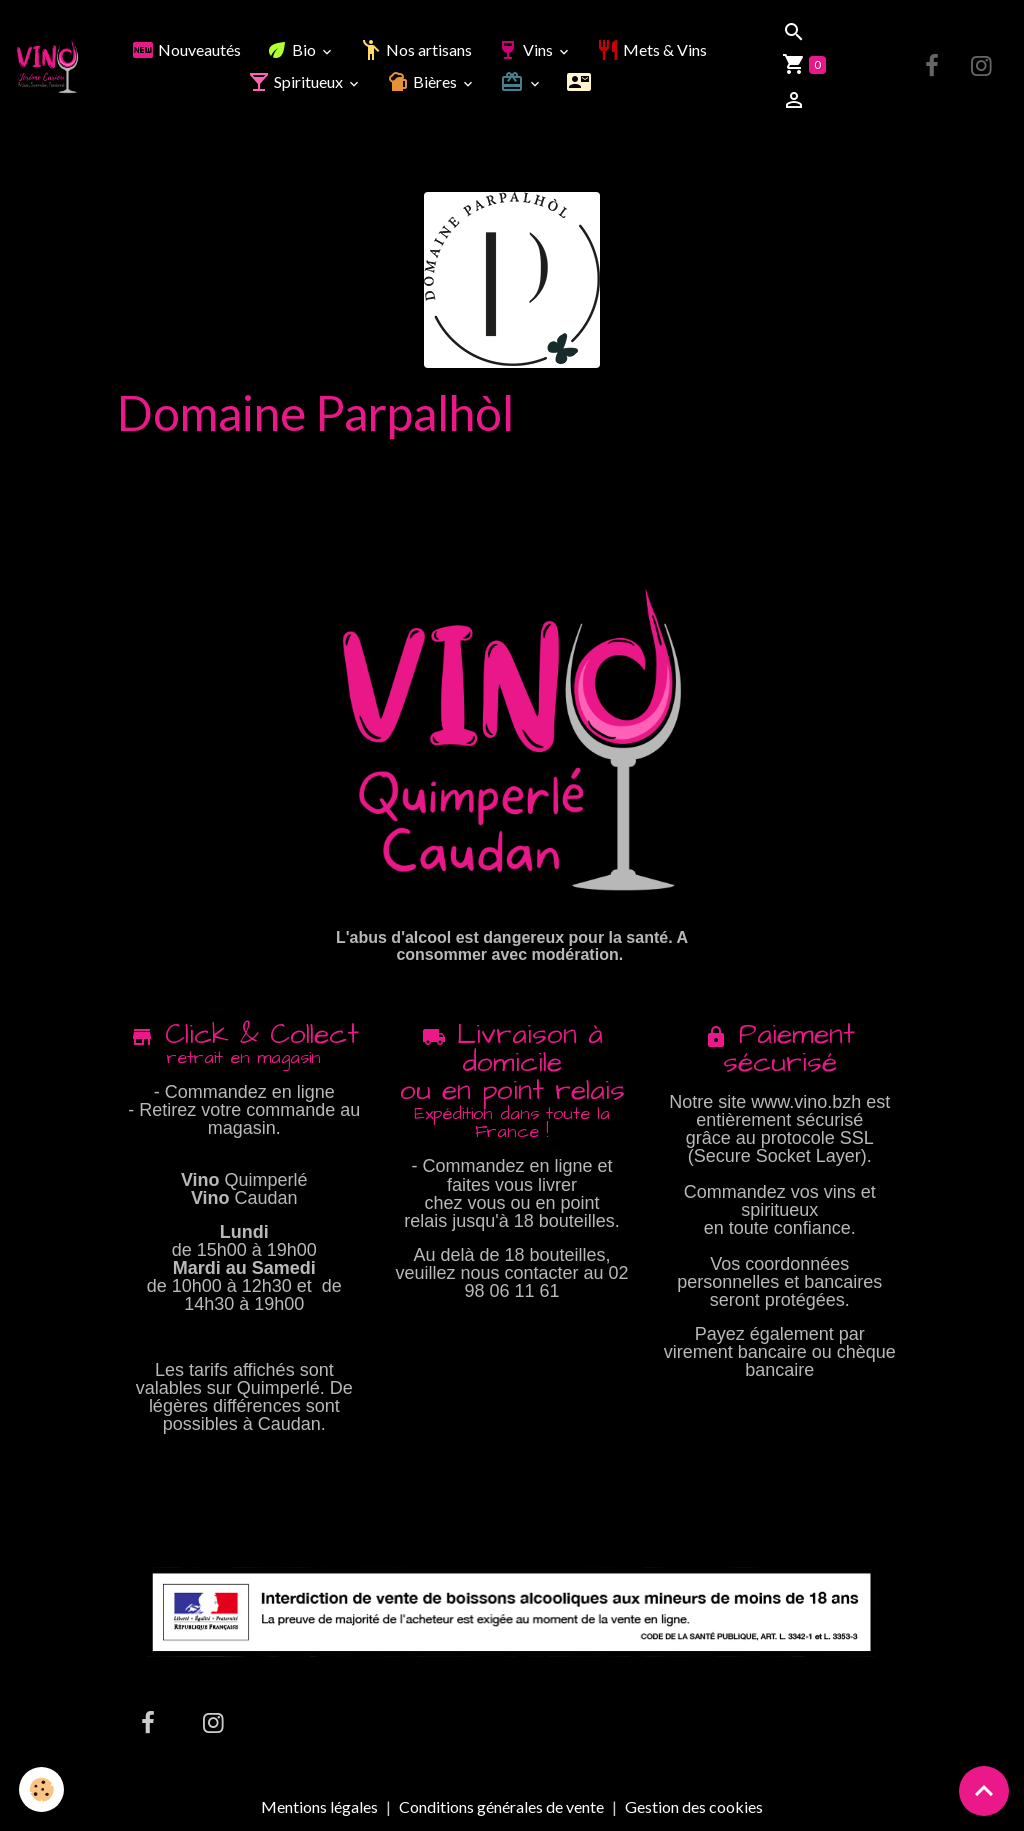  I want to click on Bio, so click(292, 49).